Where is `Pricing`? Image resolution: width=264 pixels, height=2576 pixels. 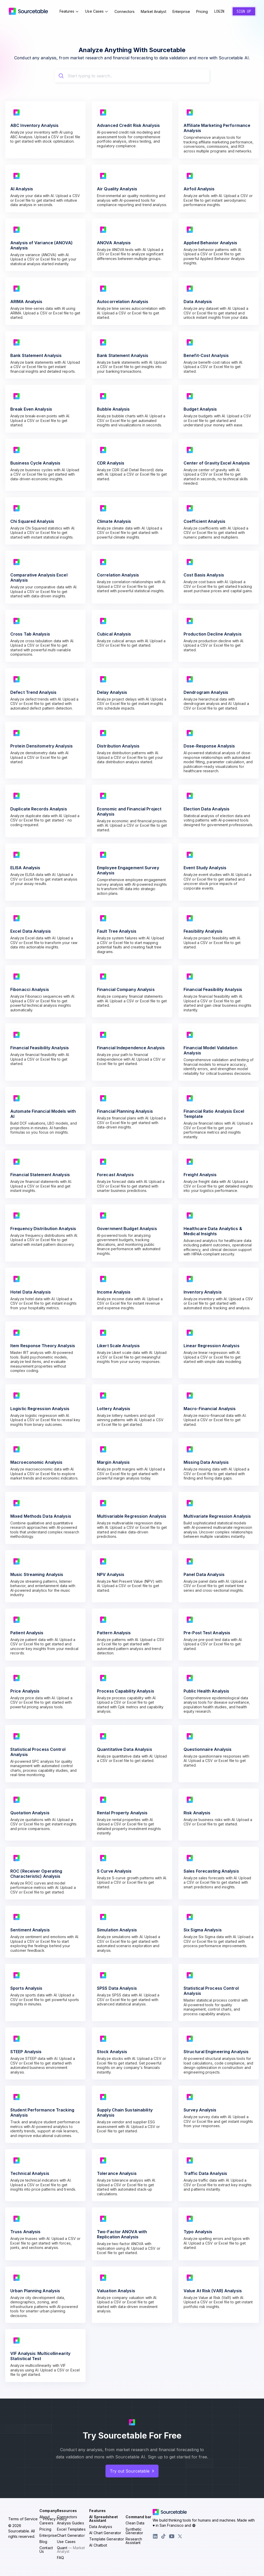 Pricing is located at coordinates (204, 14).